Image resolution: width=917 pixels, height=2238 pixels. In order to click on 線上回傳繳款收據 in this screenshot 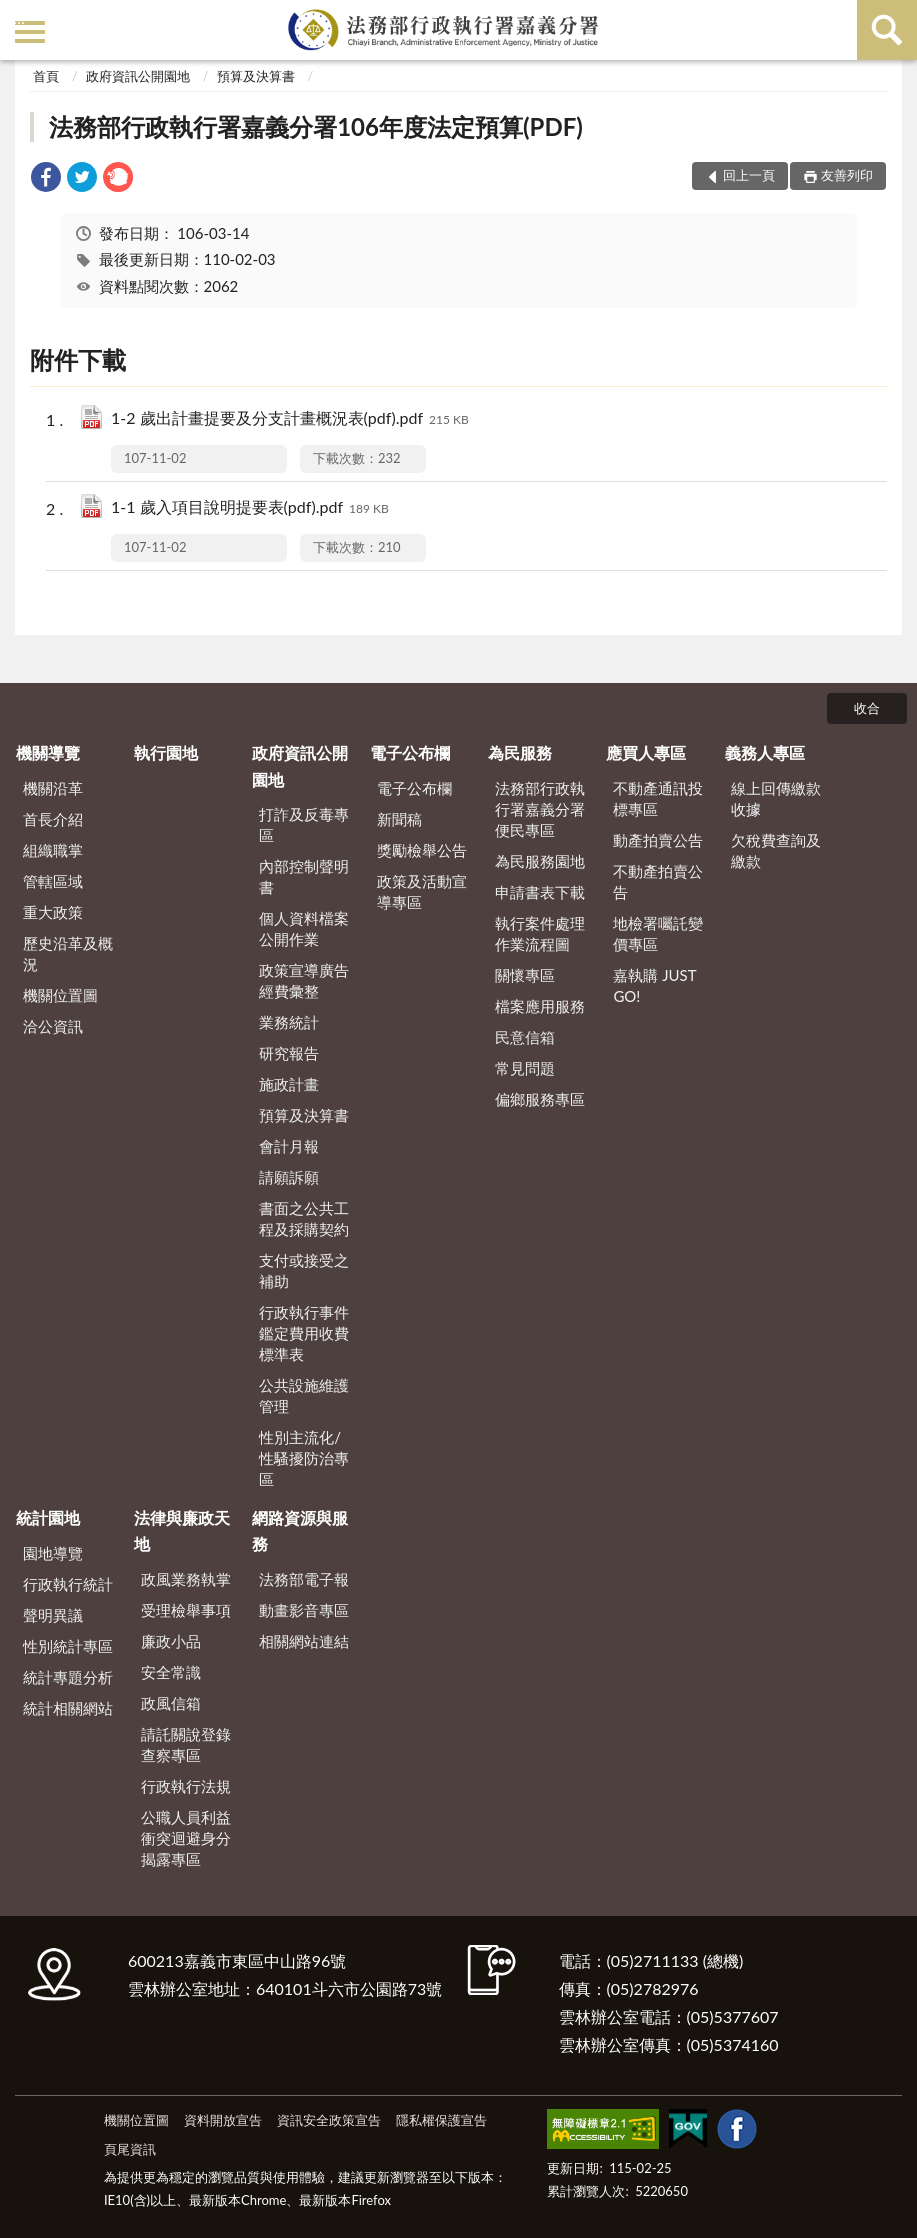, I will do `click(776, 798)`.